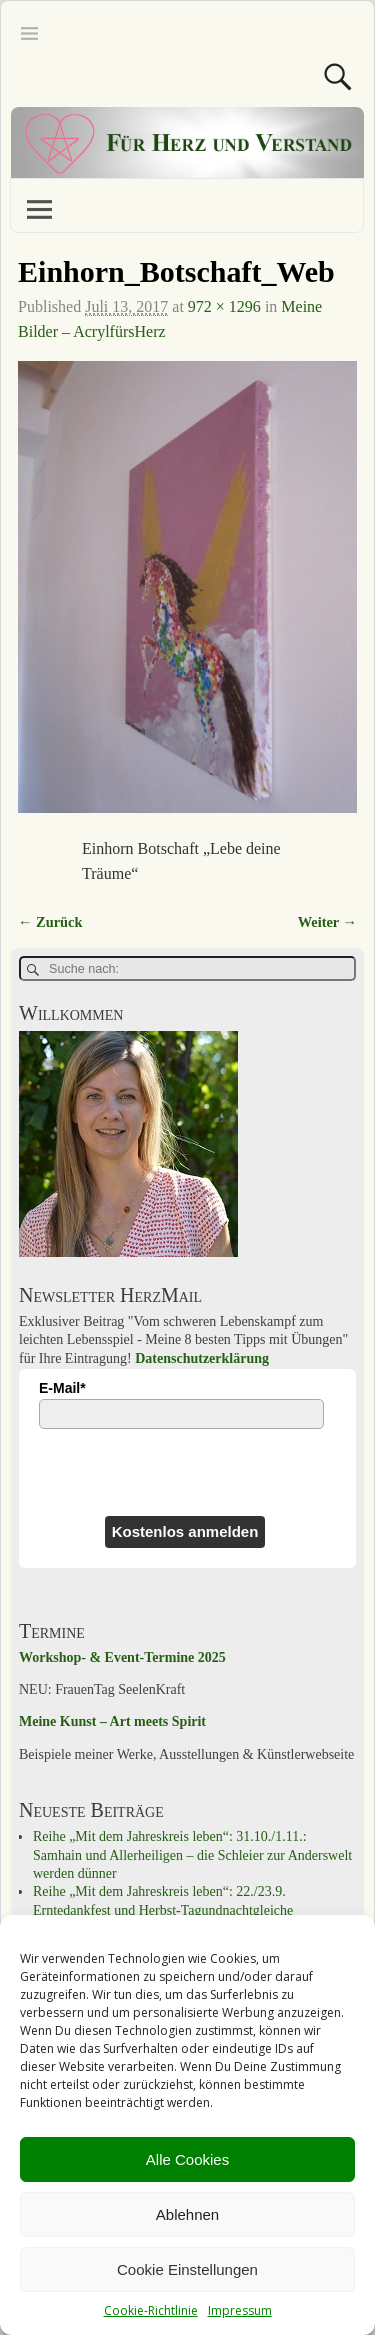  Describe the element at coordinates (240, 2310) in the screenshot. I see `Impressum` at that location.